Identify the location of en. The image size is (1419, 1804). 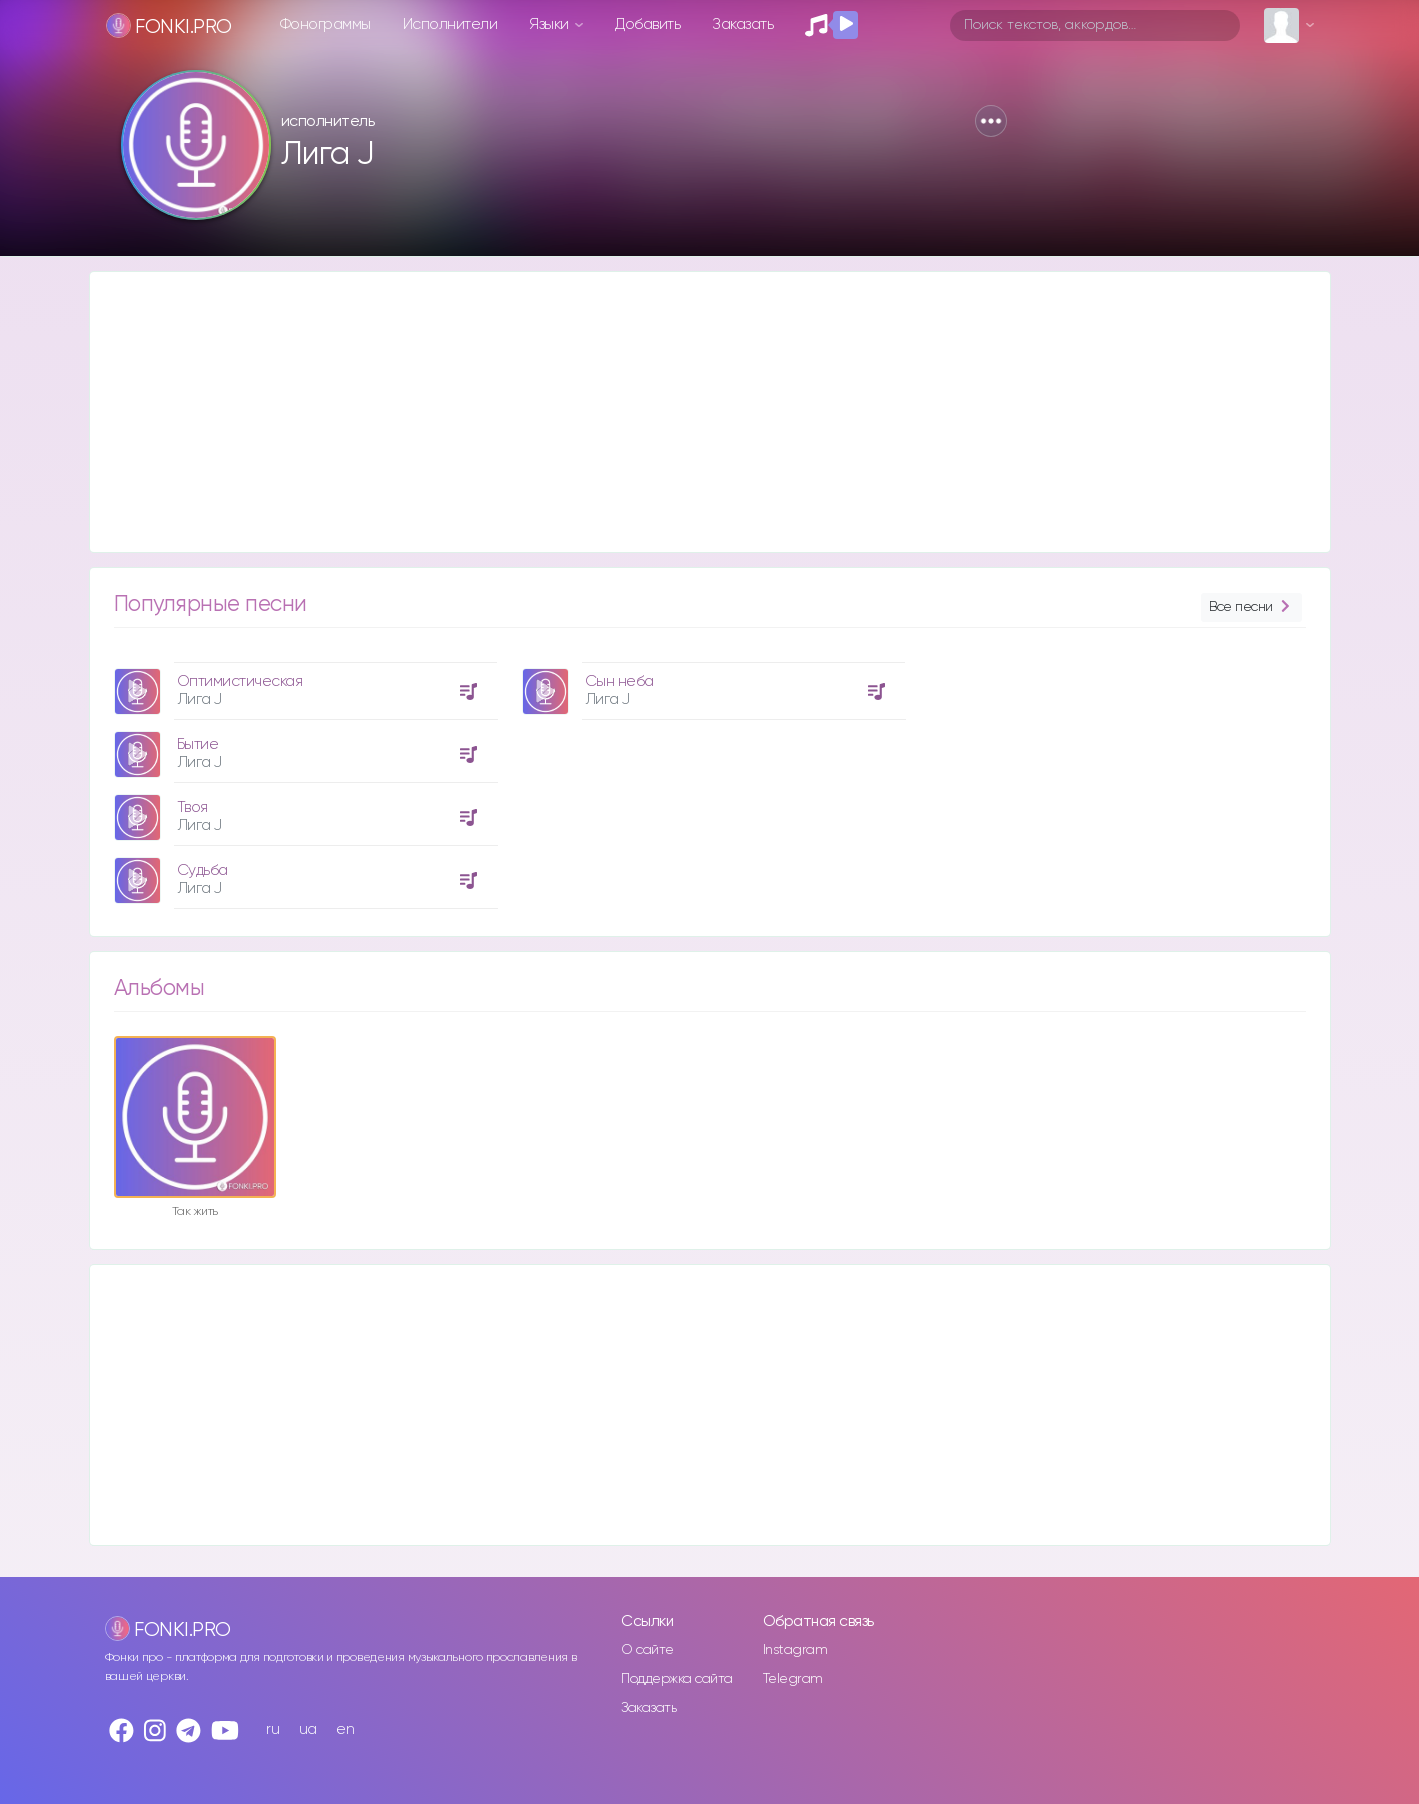
(345, 1729).